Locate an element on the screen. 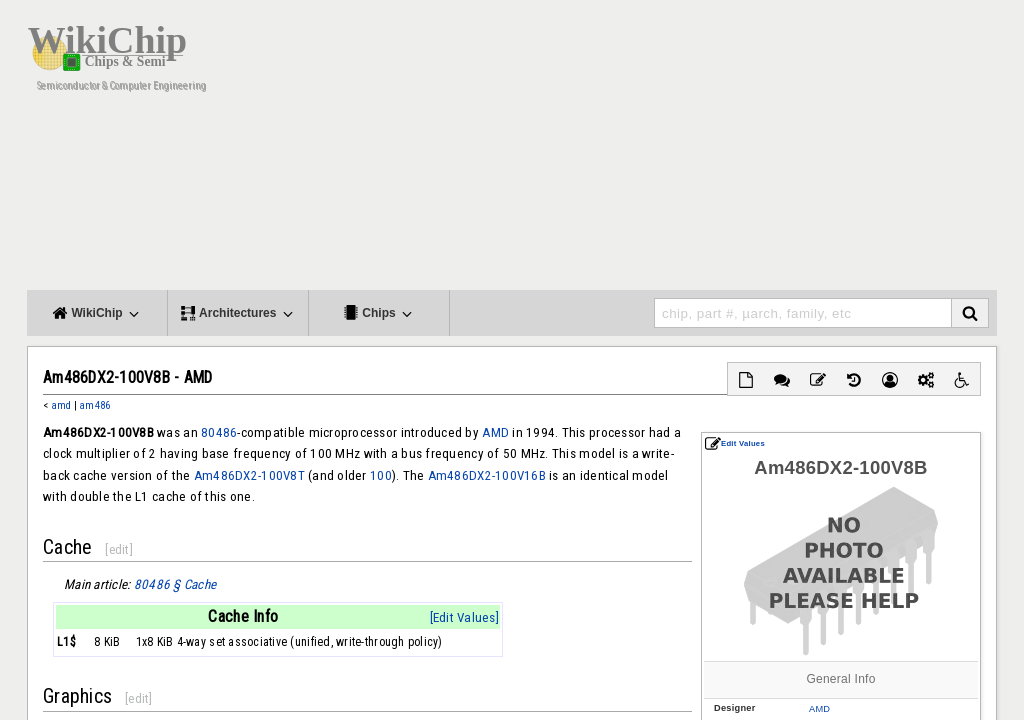 The image size is (1024, 720). edit is located at coordinates (119, 549).